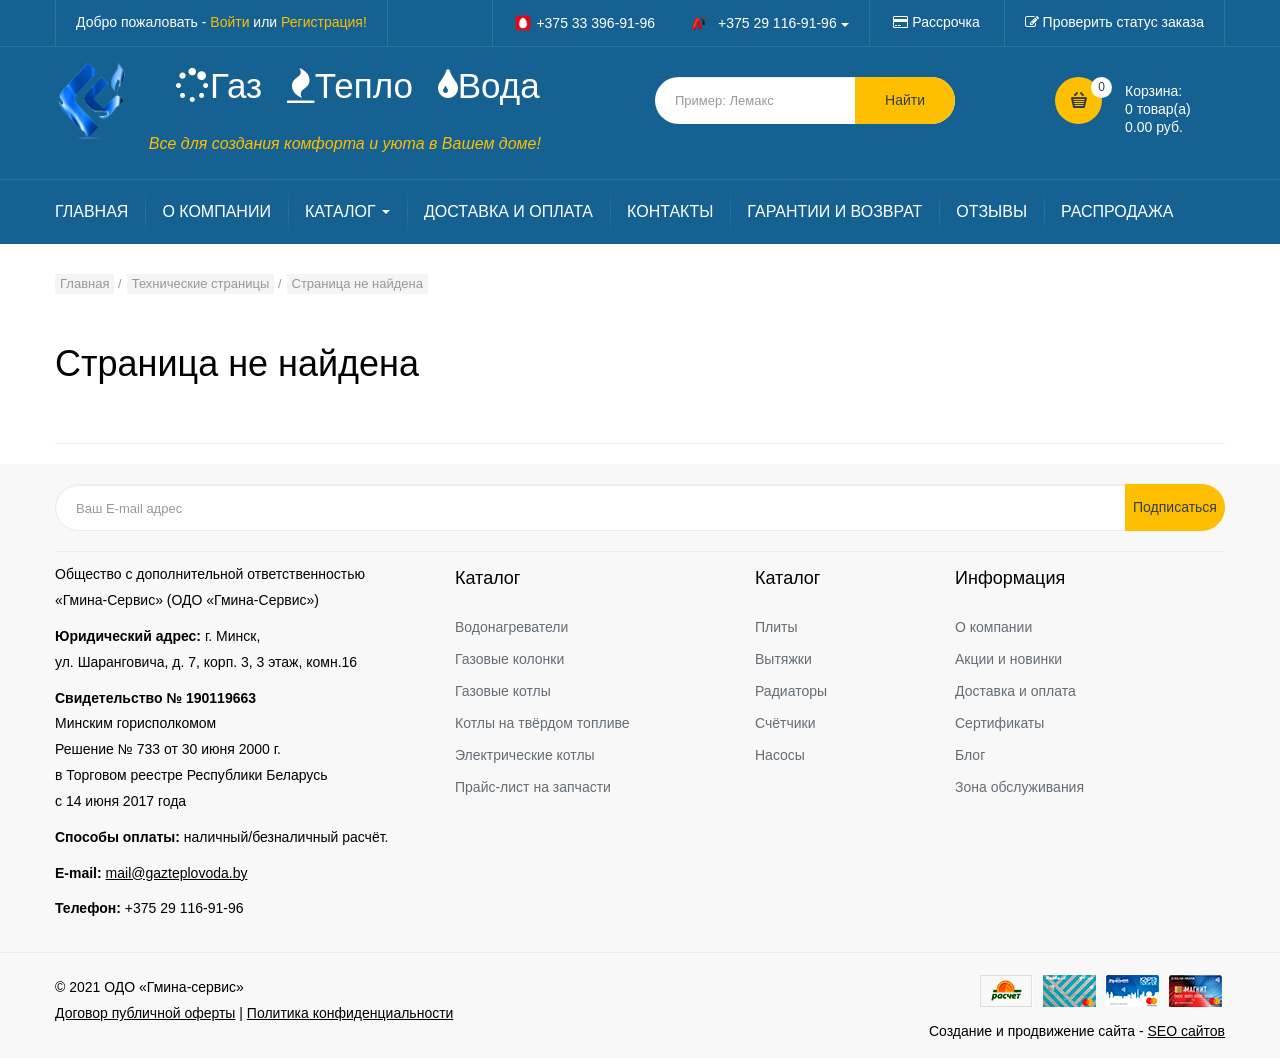 The width and height of the screenshot is (1280, 1058). Describe the element at coordinates (999, 723) in the screenshot. I see `Сертификаты` at that location.